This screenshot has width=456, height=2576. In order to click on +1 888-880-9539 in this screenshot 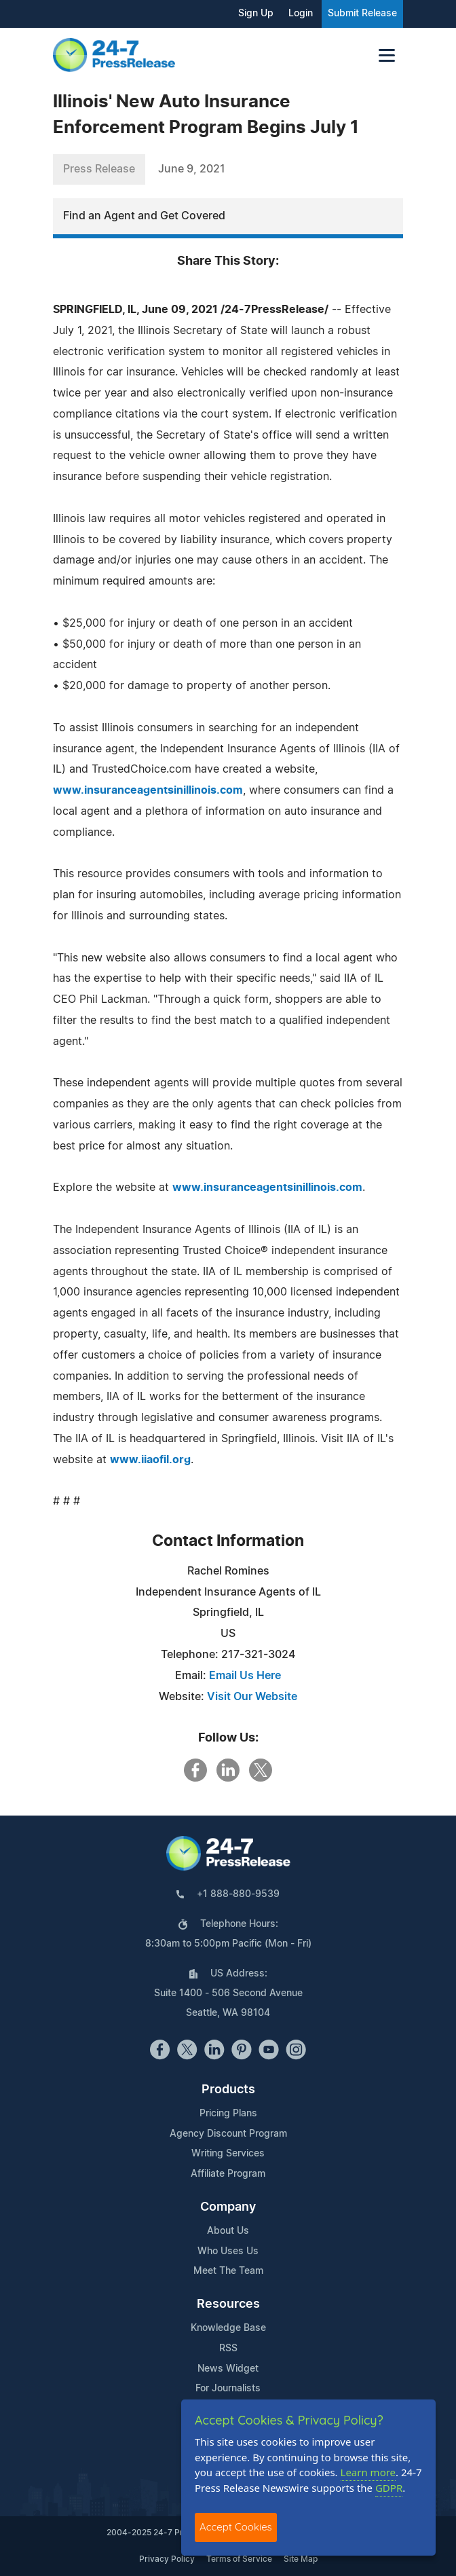, I will do `click(238, 1894)`.